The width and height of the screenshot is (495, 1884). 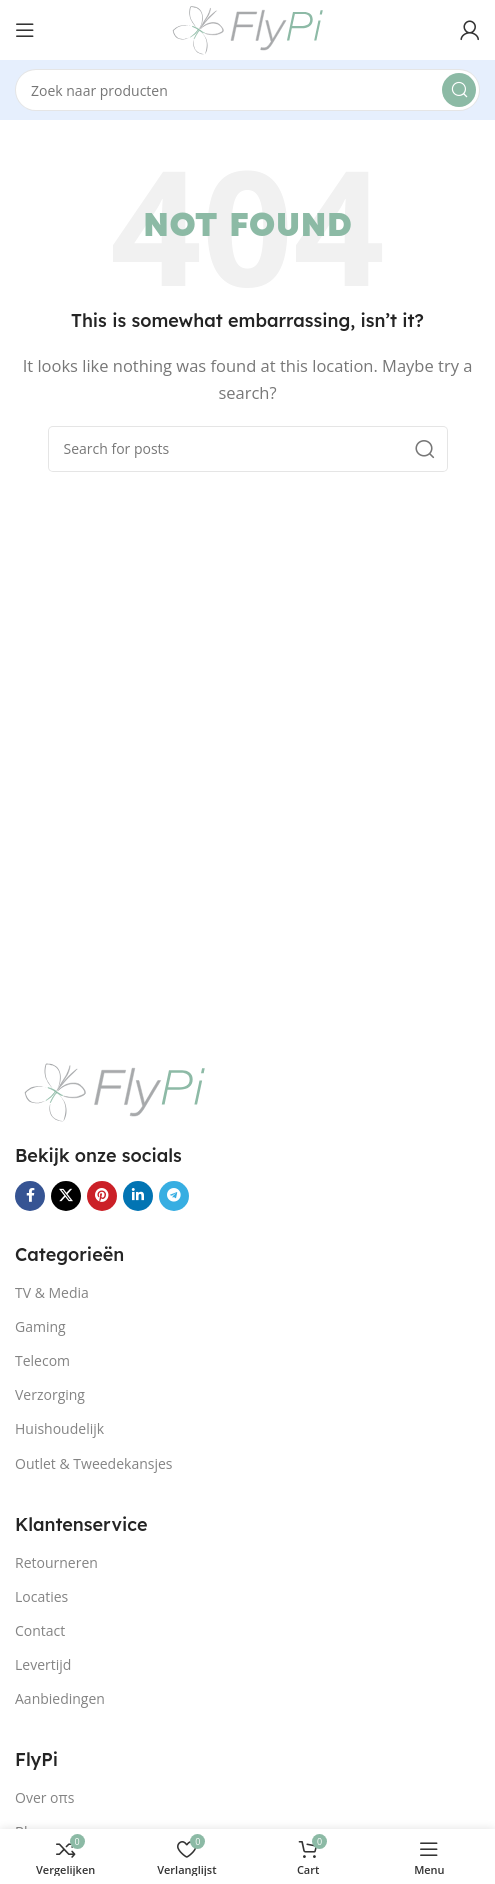 I want to click on Over oπs, so click(x=44, y=1797).